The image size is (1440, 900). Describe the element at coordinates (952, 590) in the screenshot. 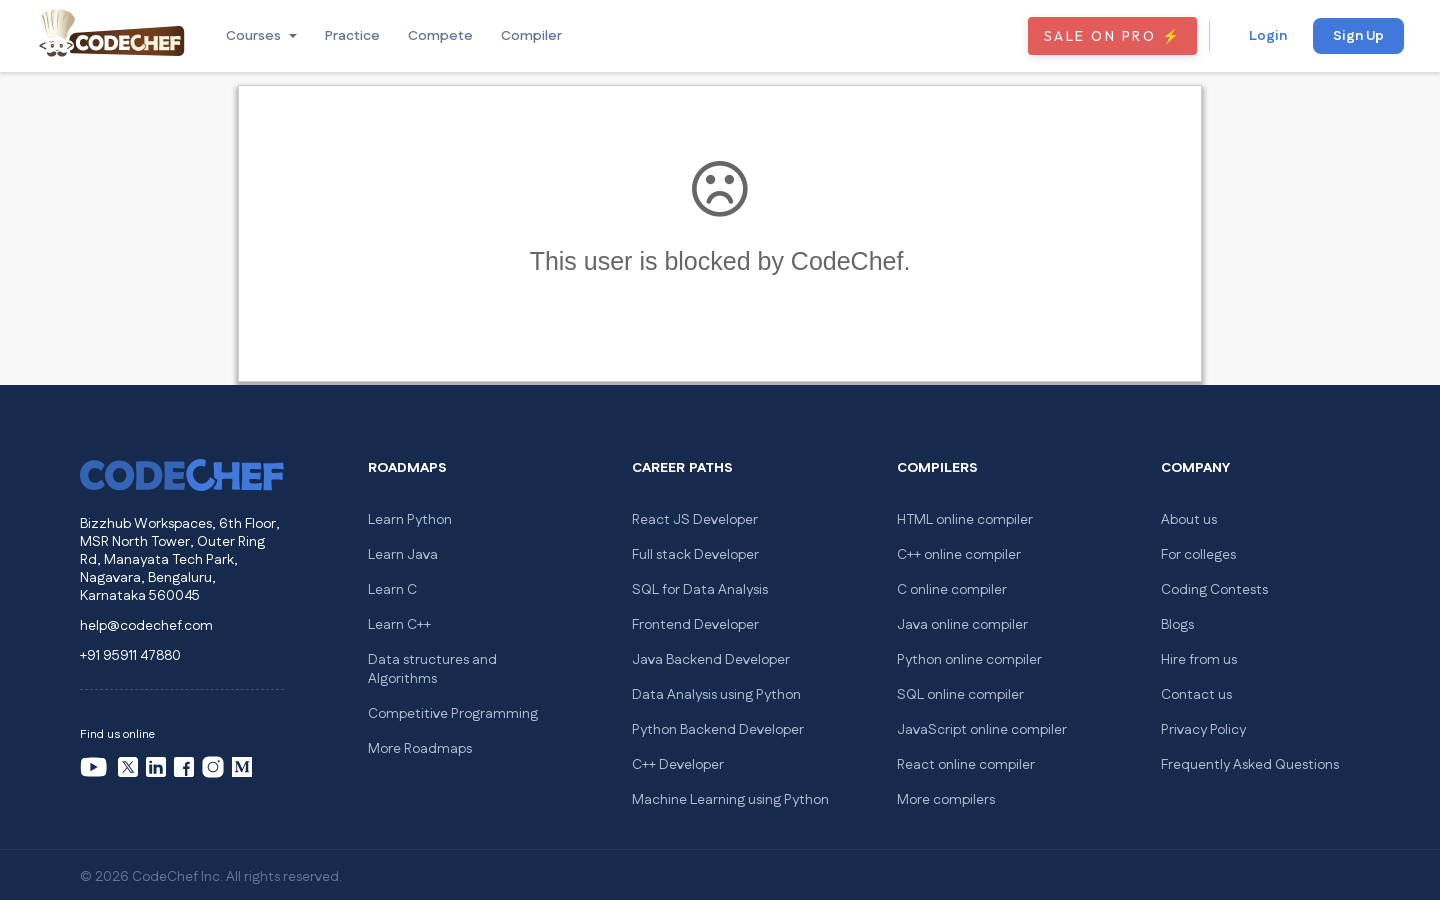

I see `C online compiler` at that location.